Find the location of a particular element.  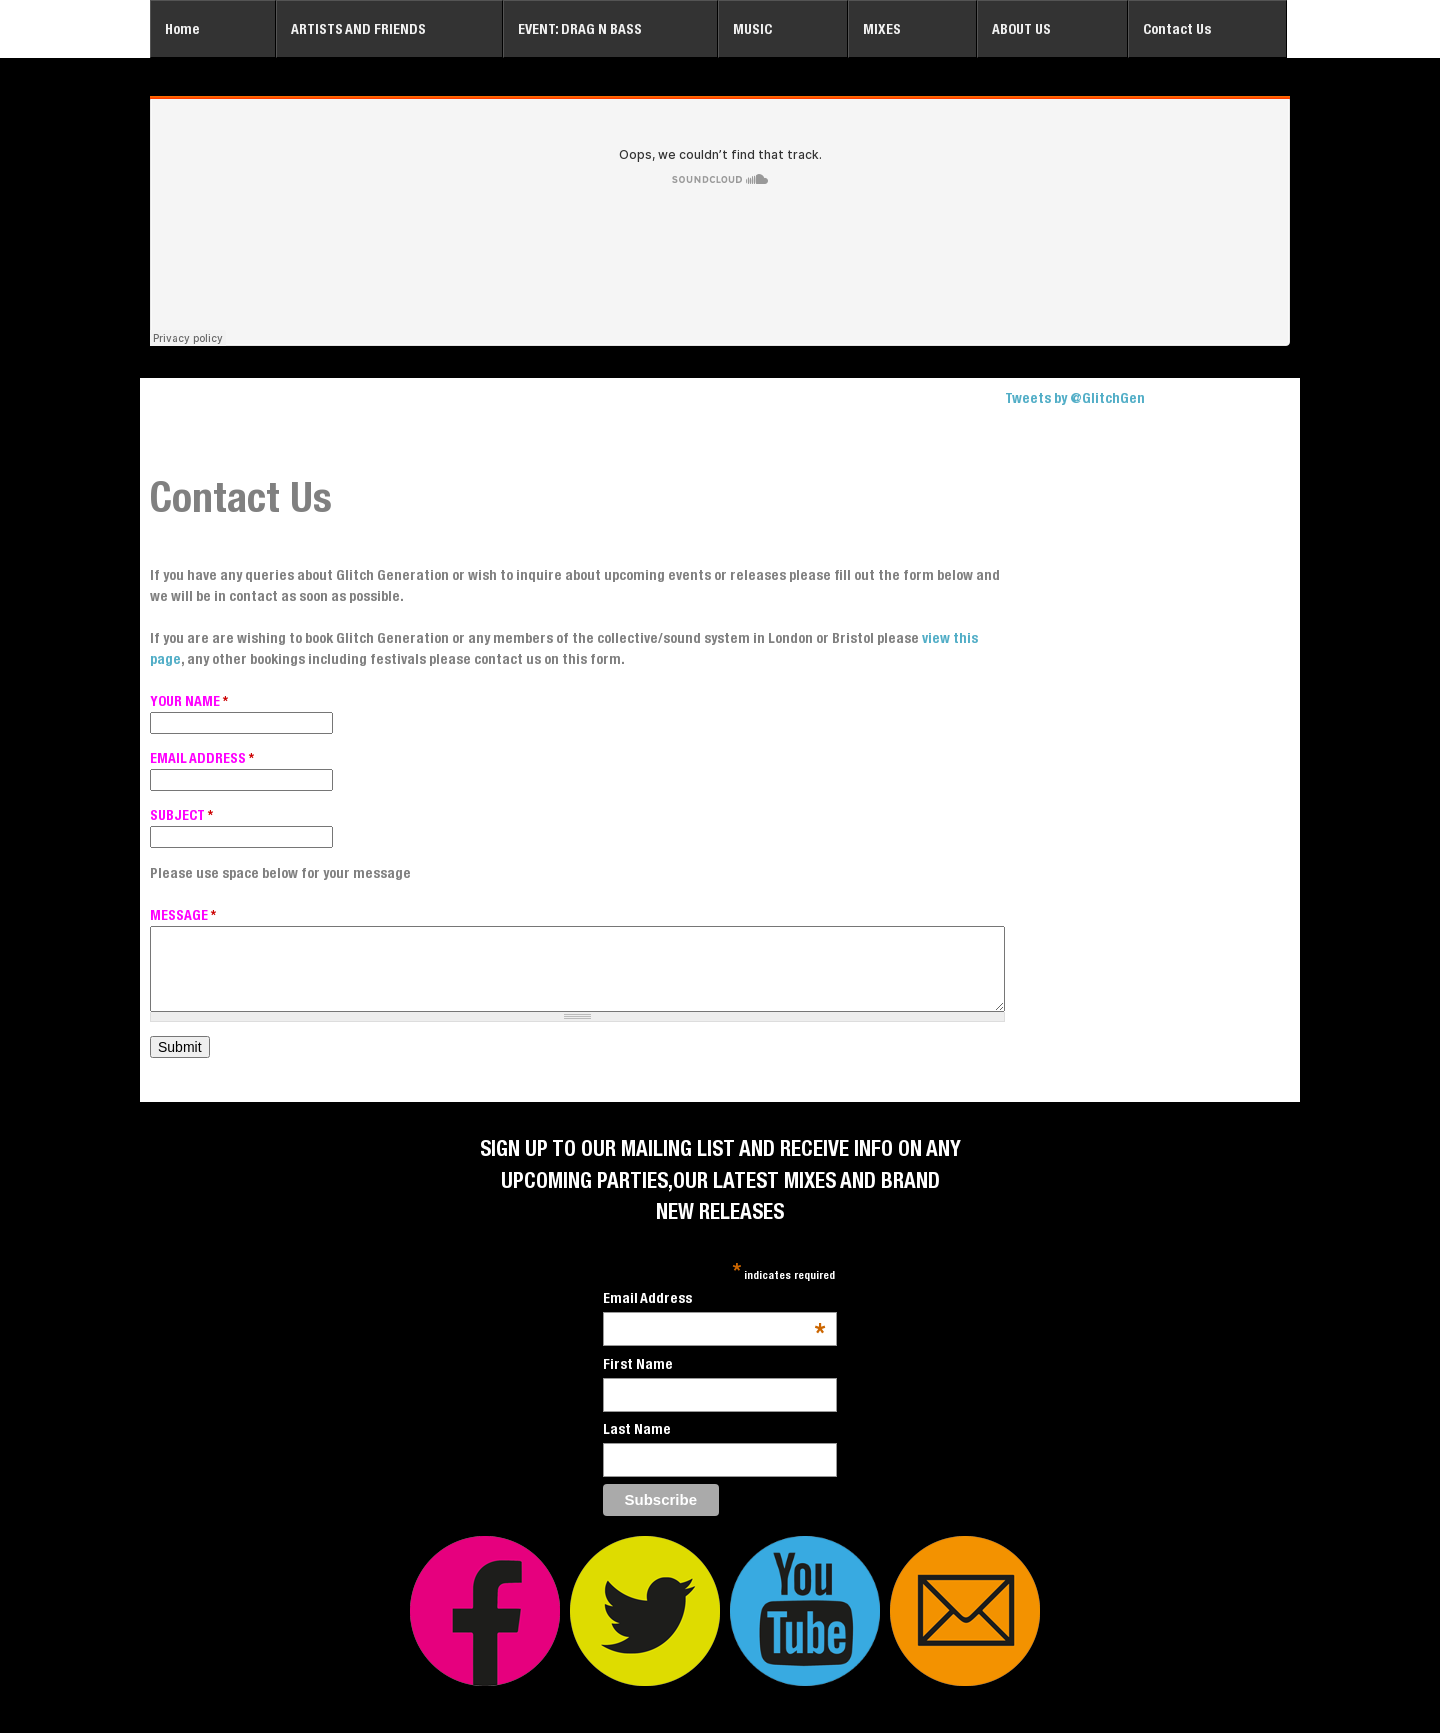

SUBJECT is located at coordinates (181, 815).